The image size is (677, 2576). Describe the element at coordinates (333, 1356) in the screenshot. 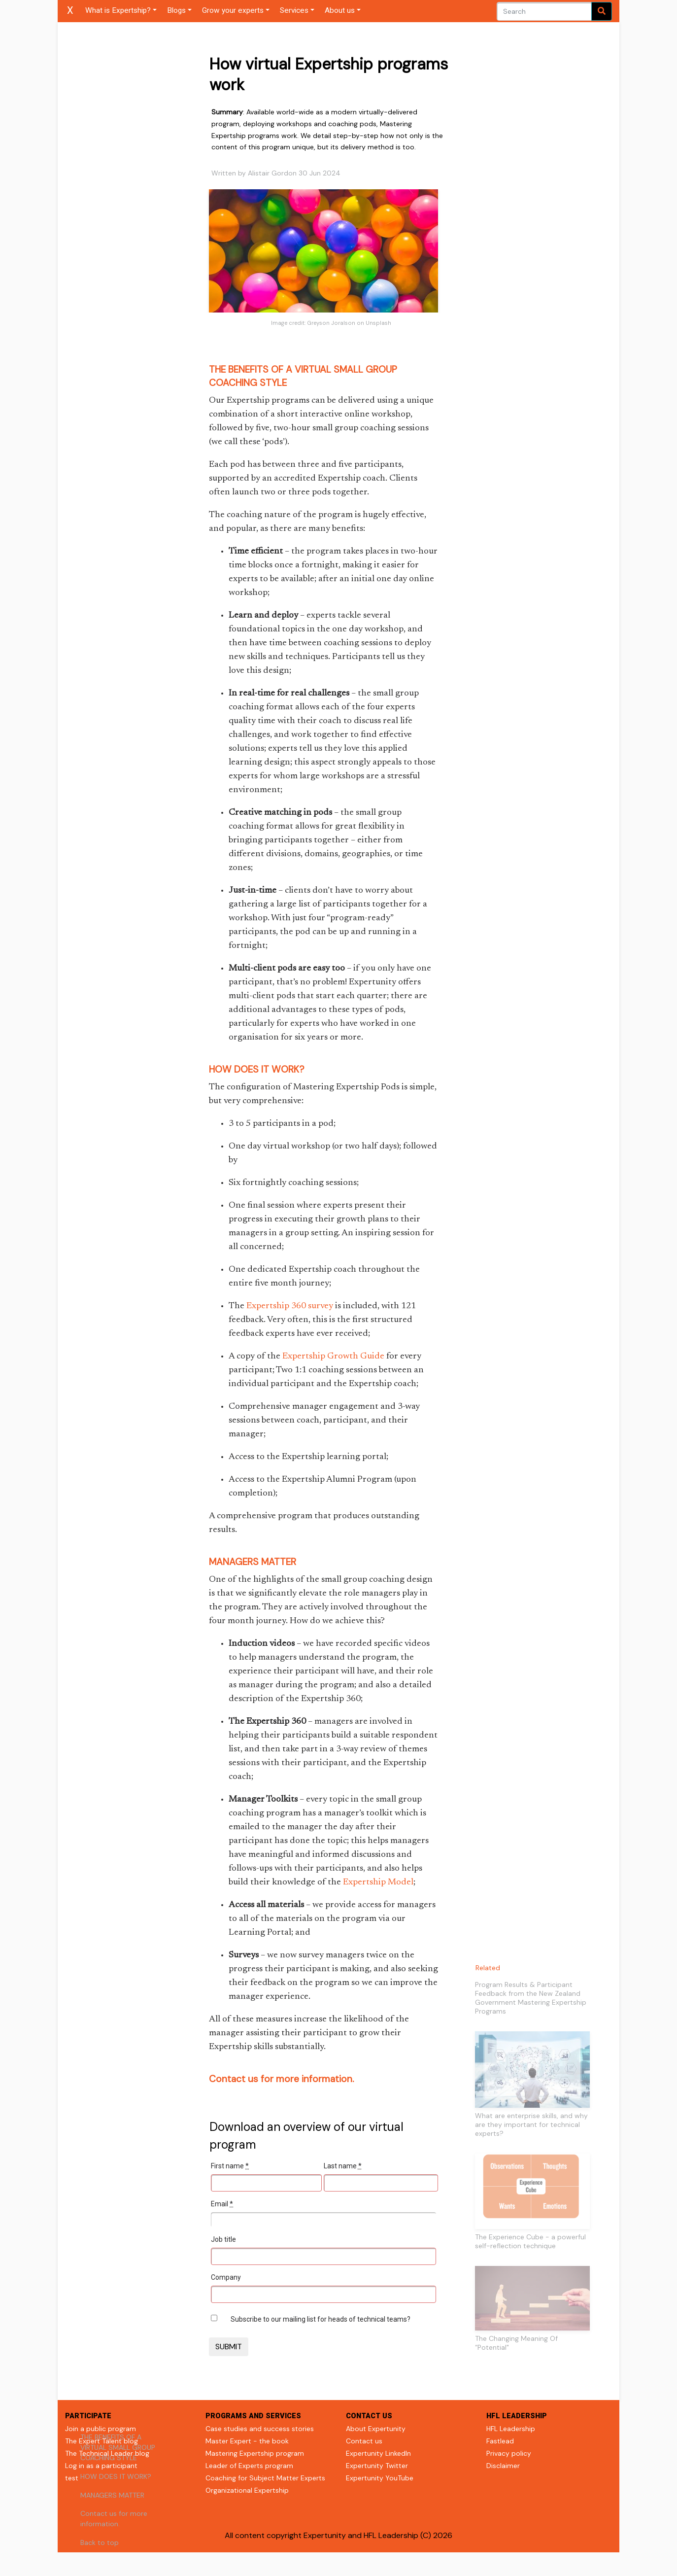

I see `Expertship Growth Guide` at that location.